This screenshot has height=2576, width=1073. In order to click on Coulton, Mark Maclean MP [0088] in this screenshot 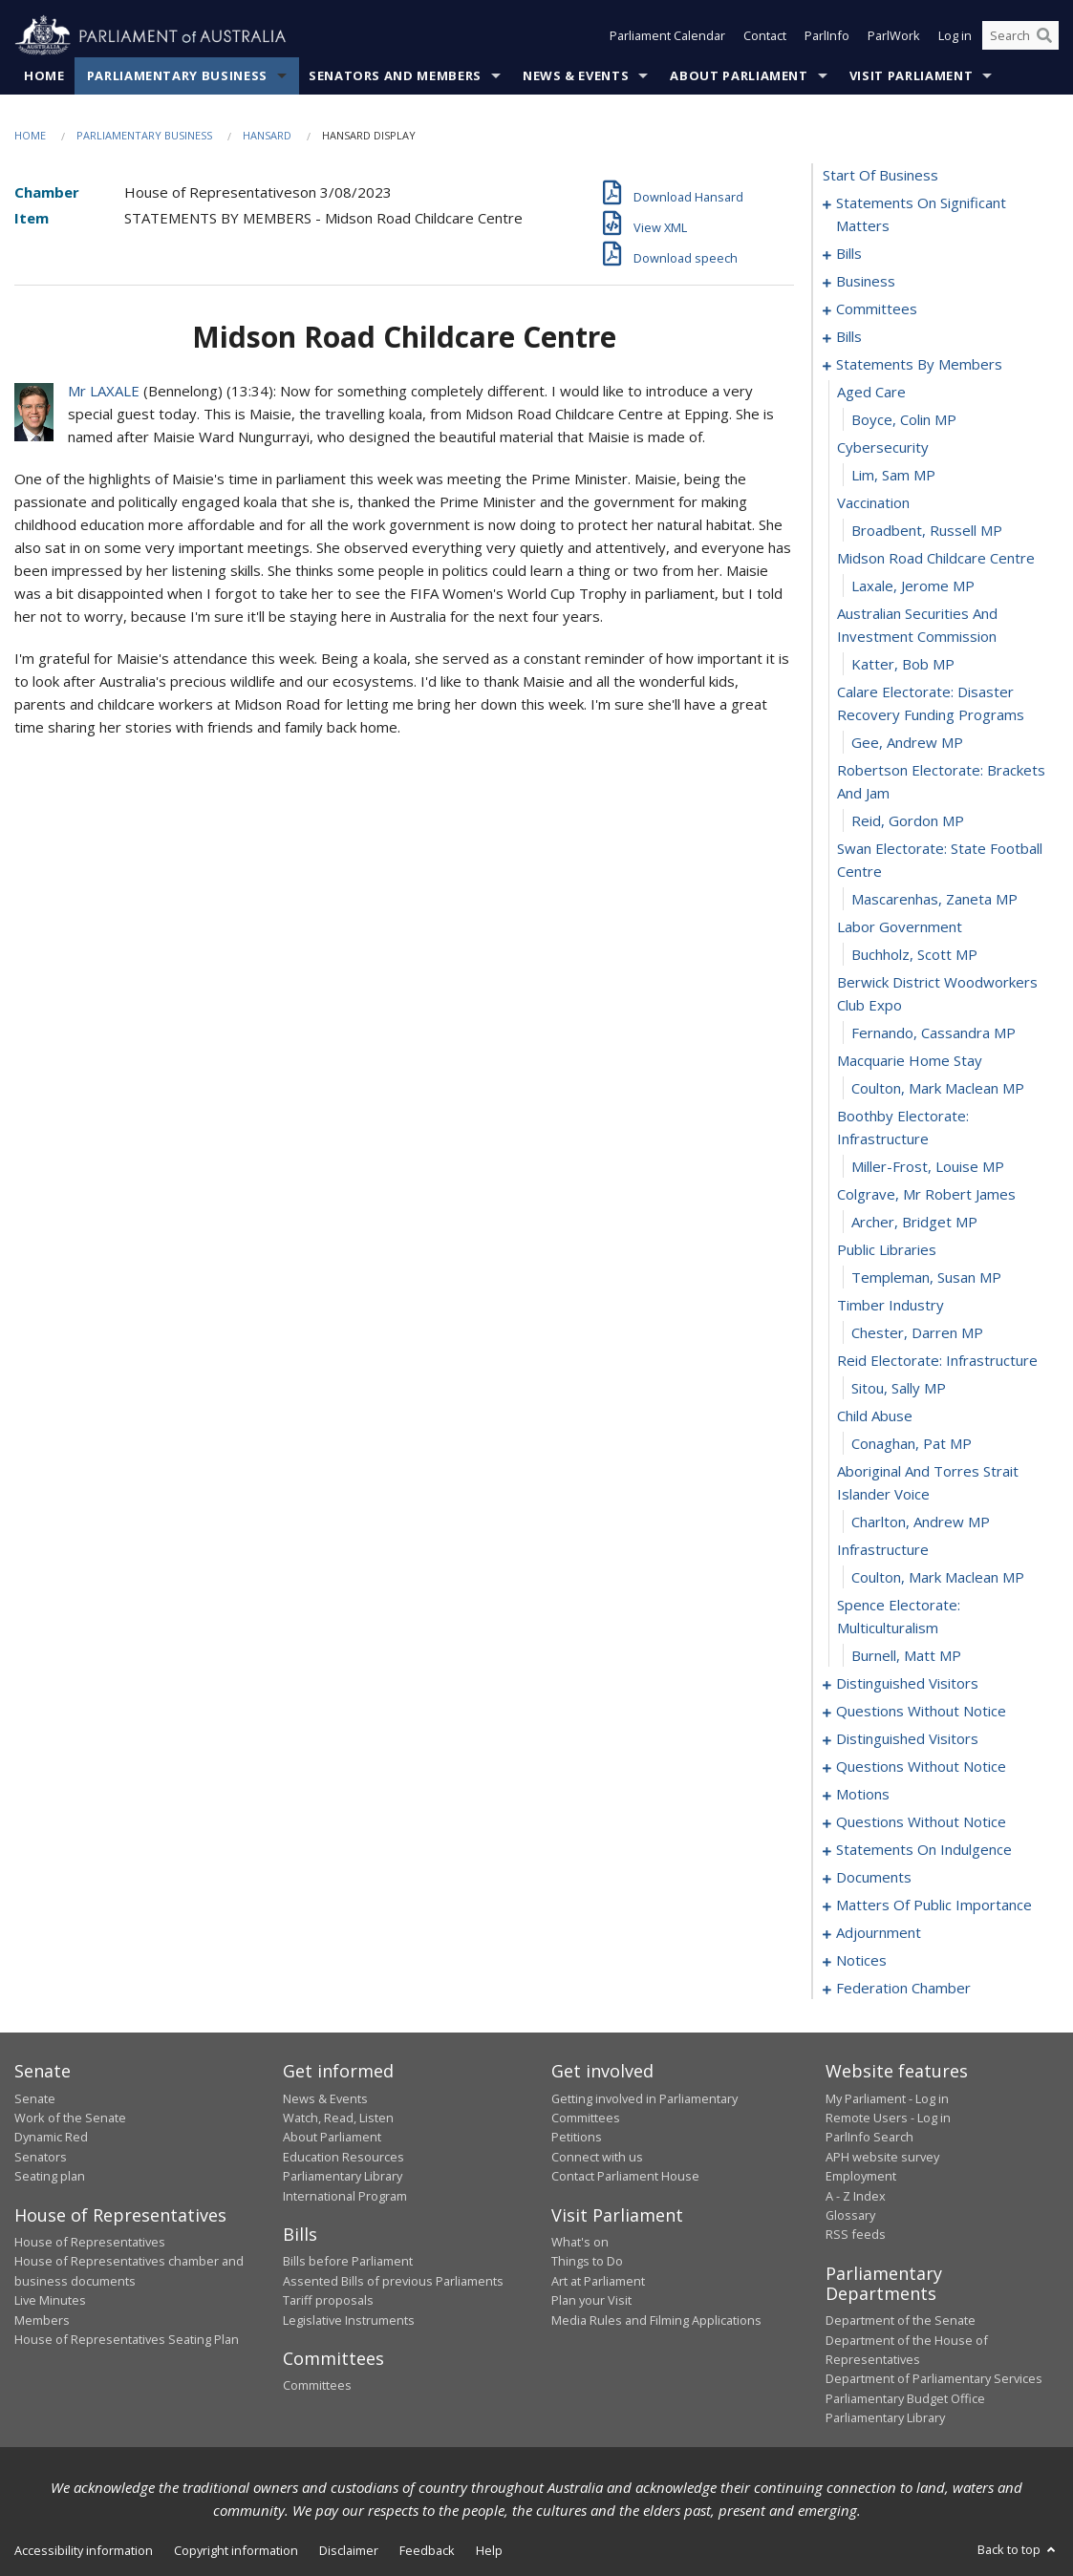, I will do `click(937, 1088)`.